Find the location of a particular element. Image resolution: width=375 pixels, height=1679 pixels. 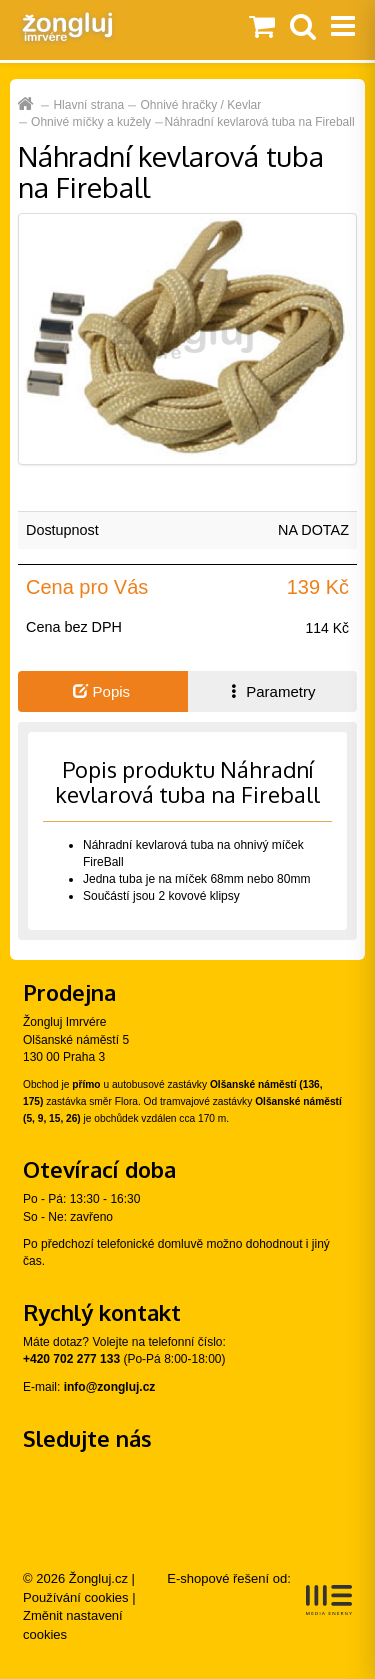

Popis is located at coordinates (101, 691).